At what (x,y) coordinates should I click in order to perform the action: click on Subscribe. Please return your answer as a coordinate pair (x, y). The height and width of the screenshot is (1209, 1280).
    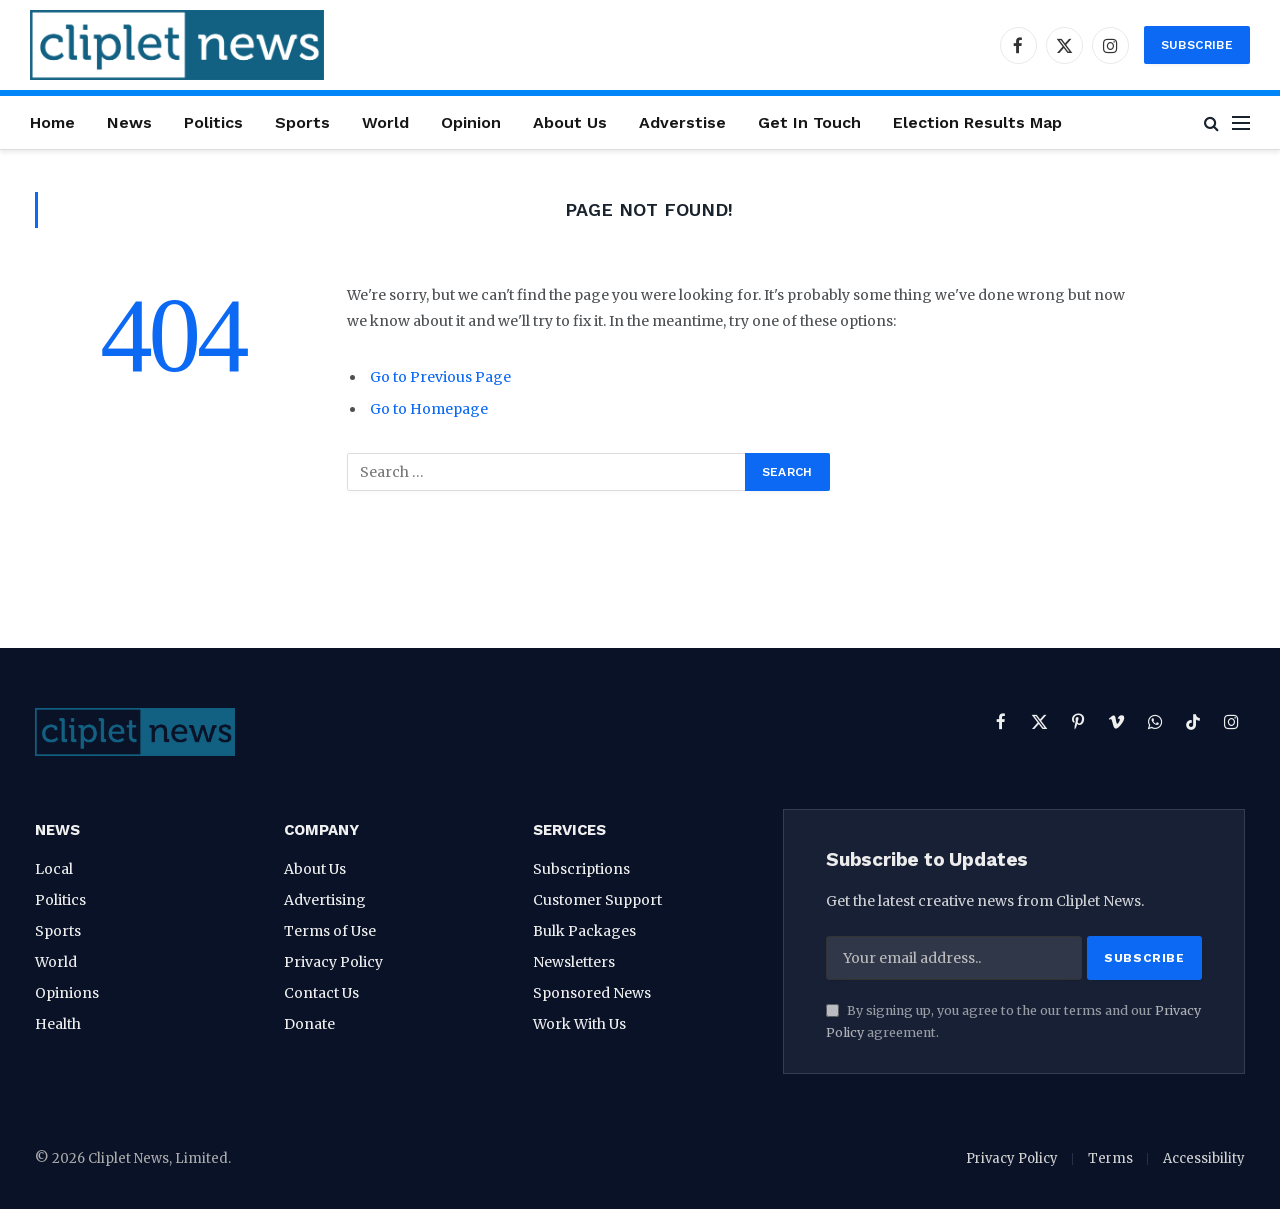
    Looking at the image, I should click on (1197, 45).